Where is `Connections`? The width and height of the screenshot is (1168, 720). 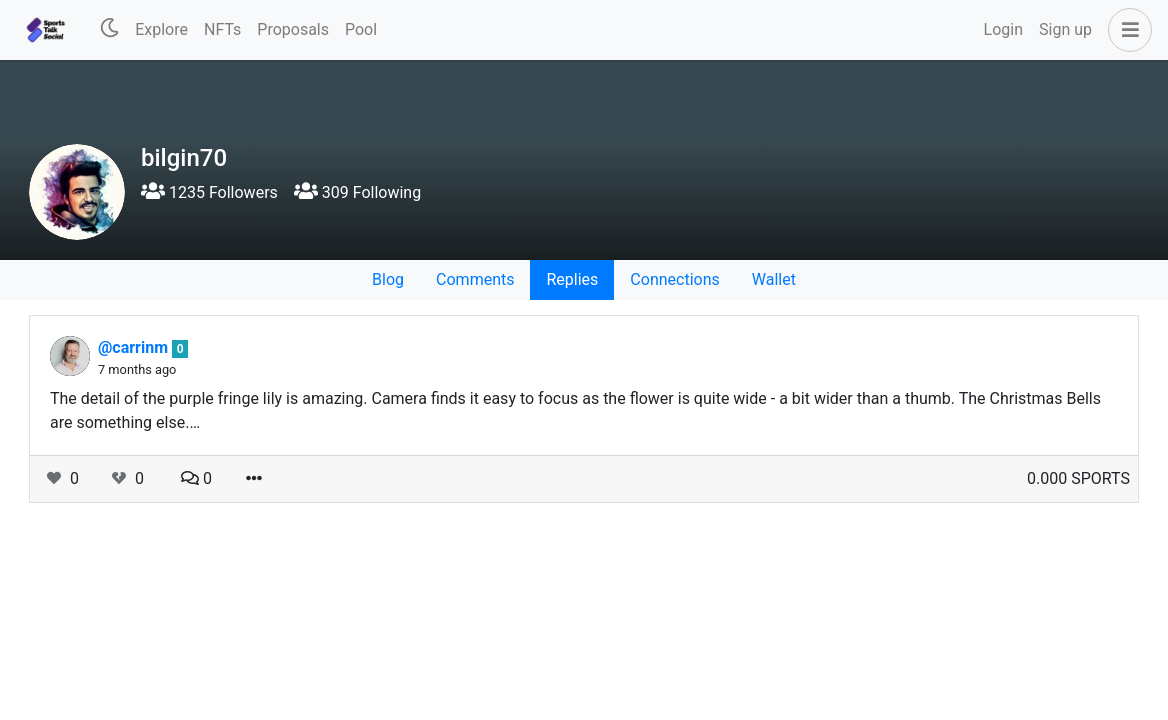 Connections is located at coordinates (674, 279).